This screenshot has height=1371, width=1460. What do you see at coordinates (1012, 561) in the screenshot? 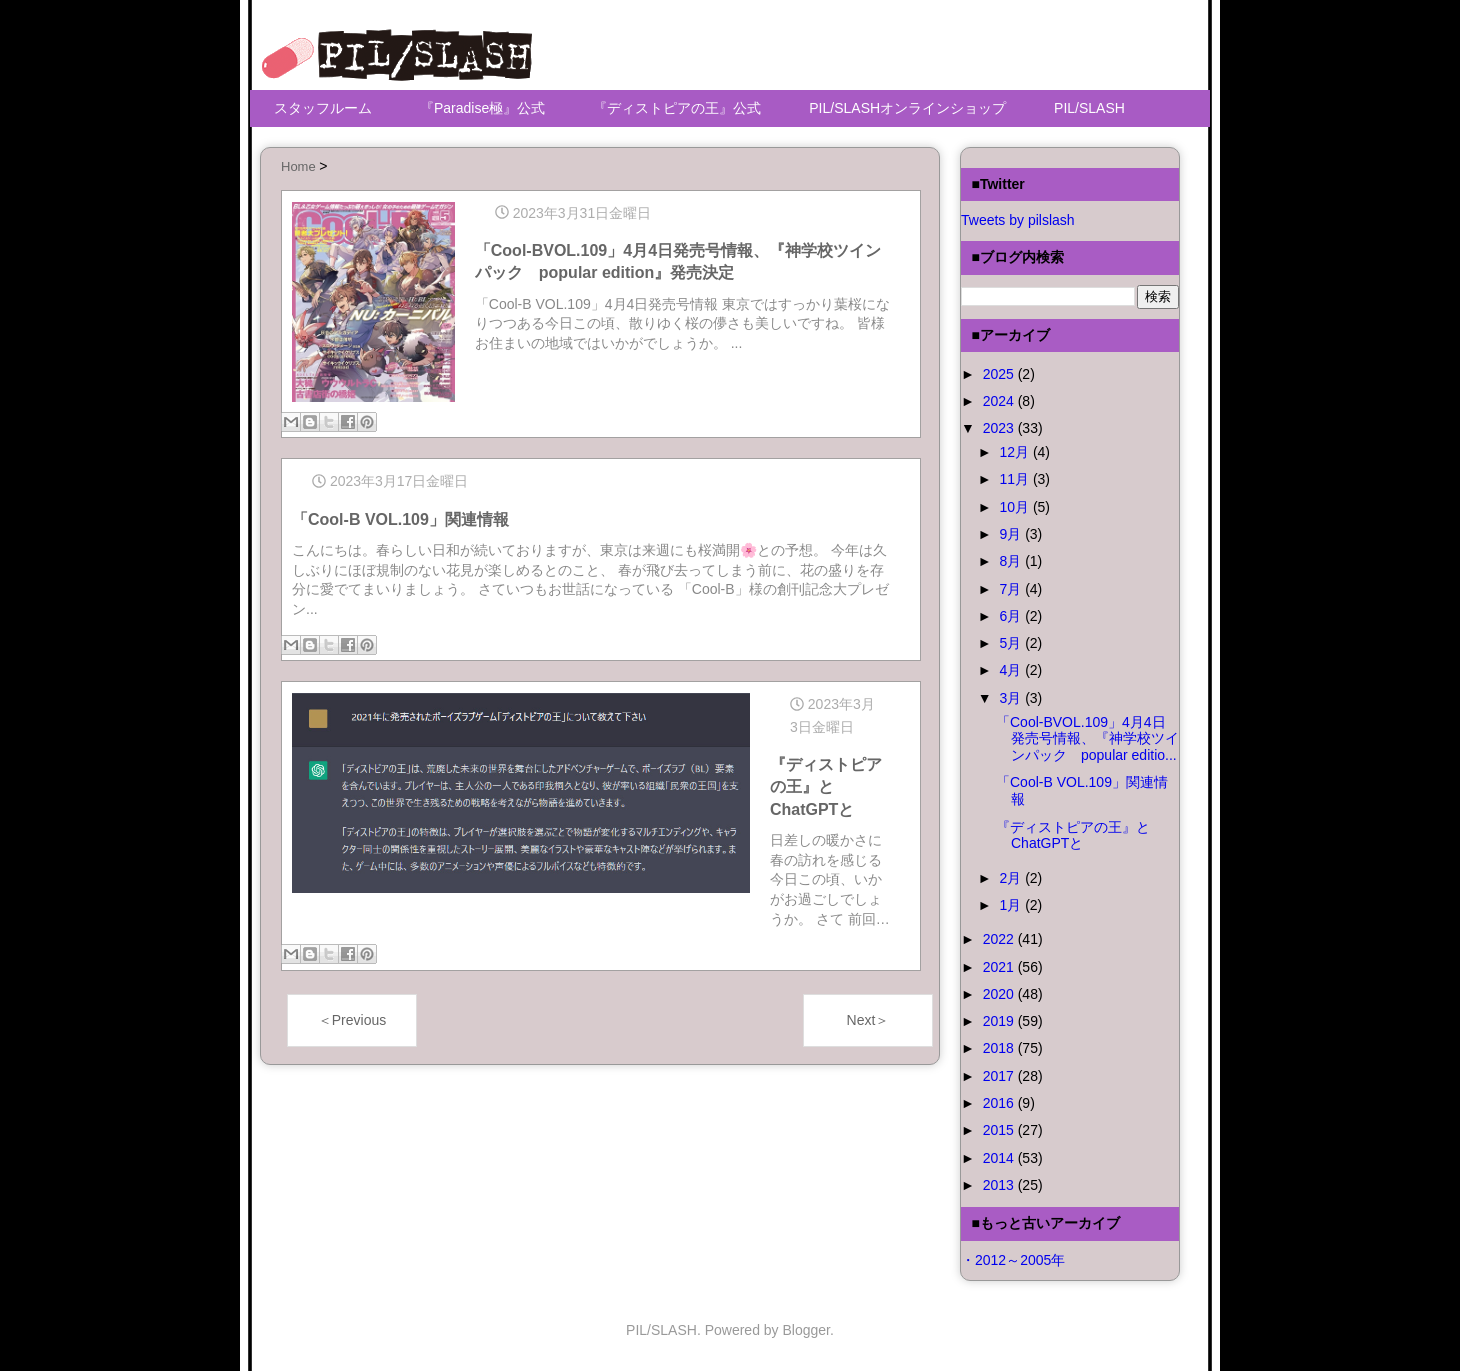
I see `8月` at bounding box center [1012, 561].